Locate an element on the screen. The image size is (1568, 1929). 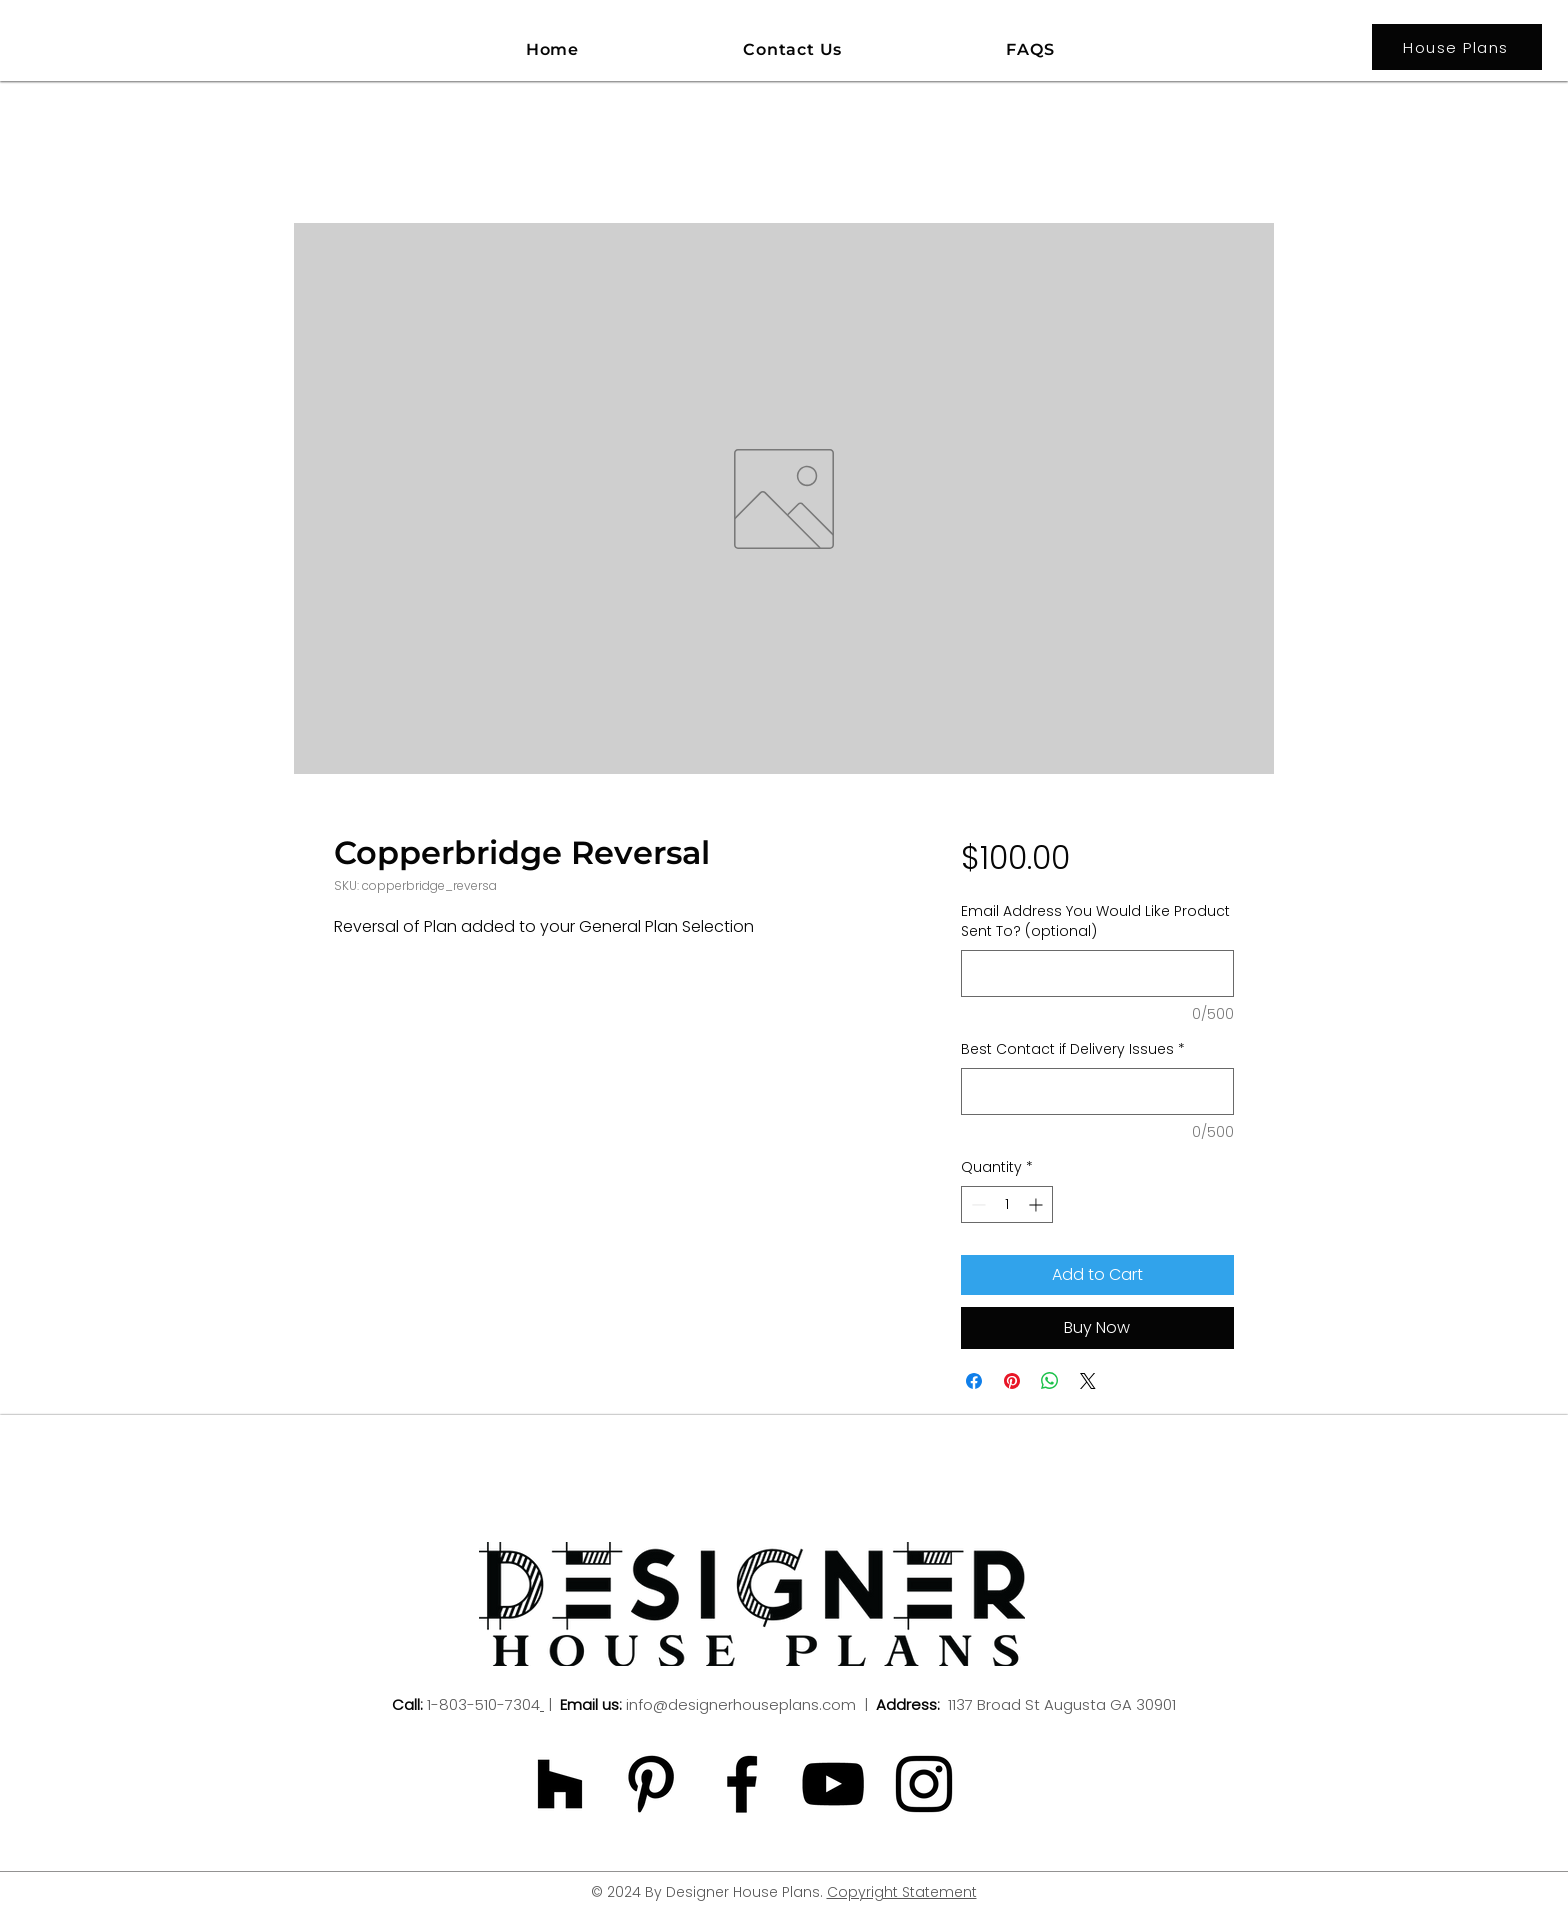
Email Address You Would Like Product Sent To? (optional) is located at coordinates (1095, 921).